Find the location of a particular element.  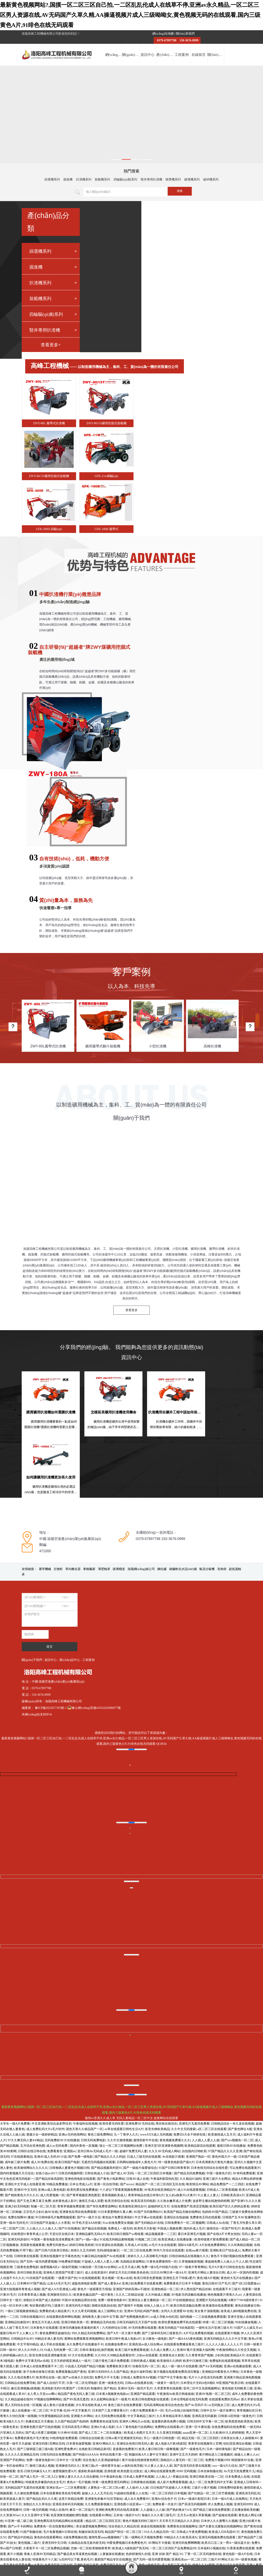

国产精品免费无码视频 is located at coordinates (145, 2452).